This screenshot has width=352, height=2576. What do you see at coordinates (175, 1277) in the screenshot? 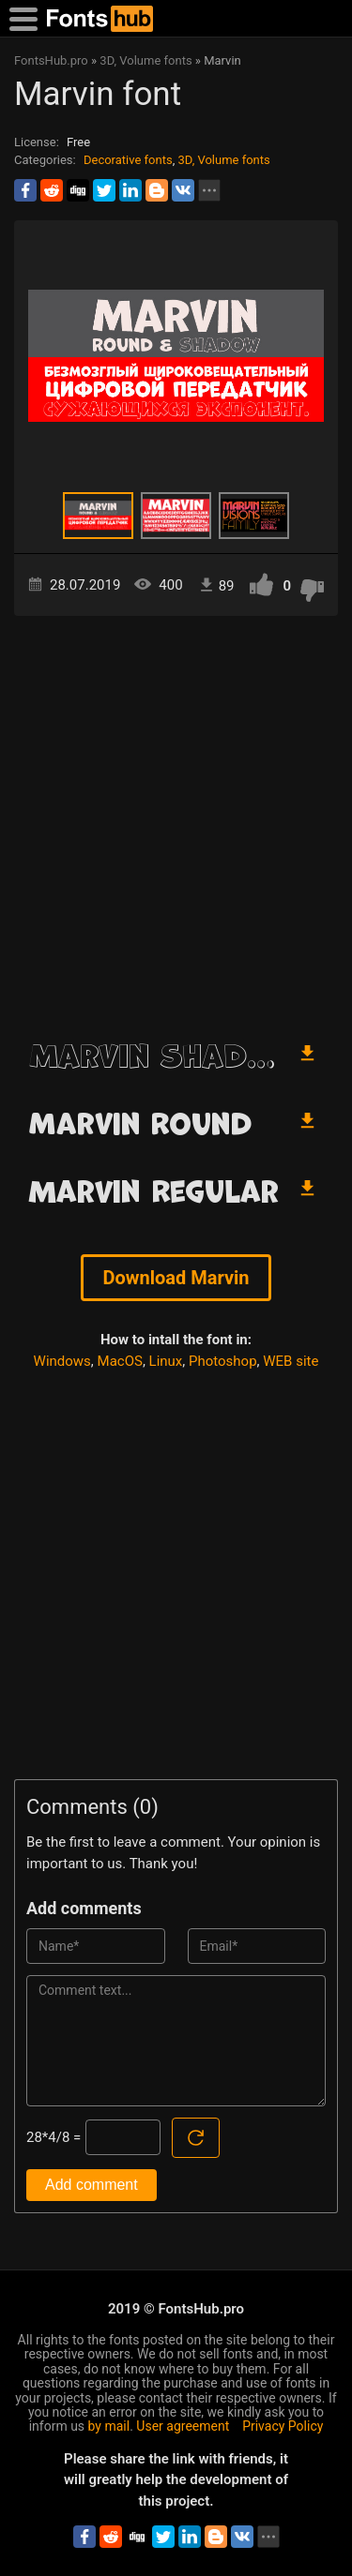
I see `Download Marvin` at bounding box center [175, 1277].